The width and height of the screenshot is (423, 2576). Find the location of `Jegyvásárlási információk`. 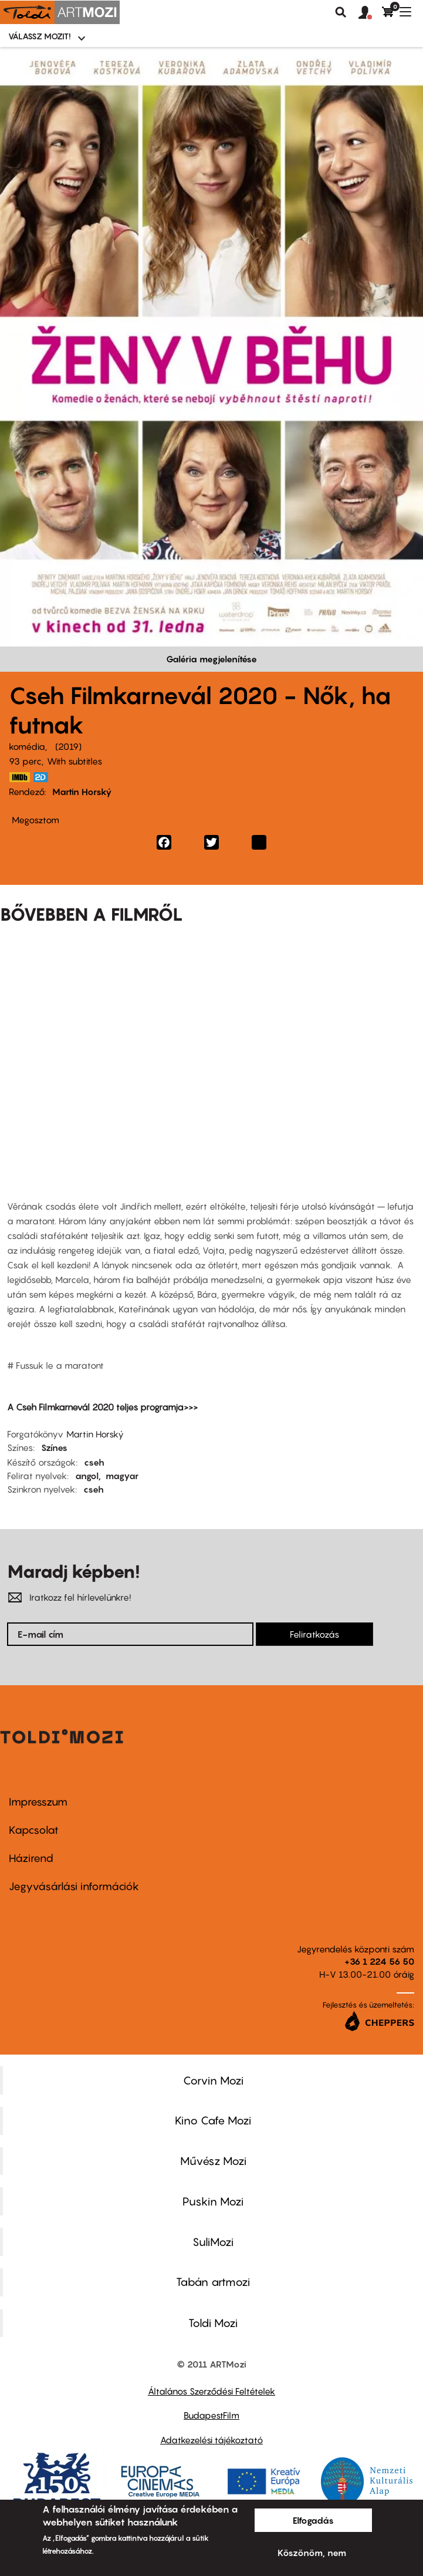

Jegyvásárlási információk is located at coordinates (74, 1886).